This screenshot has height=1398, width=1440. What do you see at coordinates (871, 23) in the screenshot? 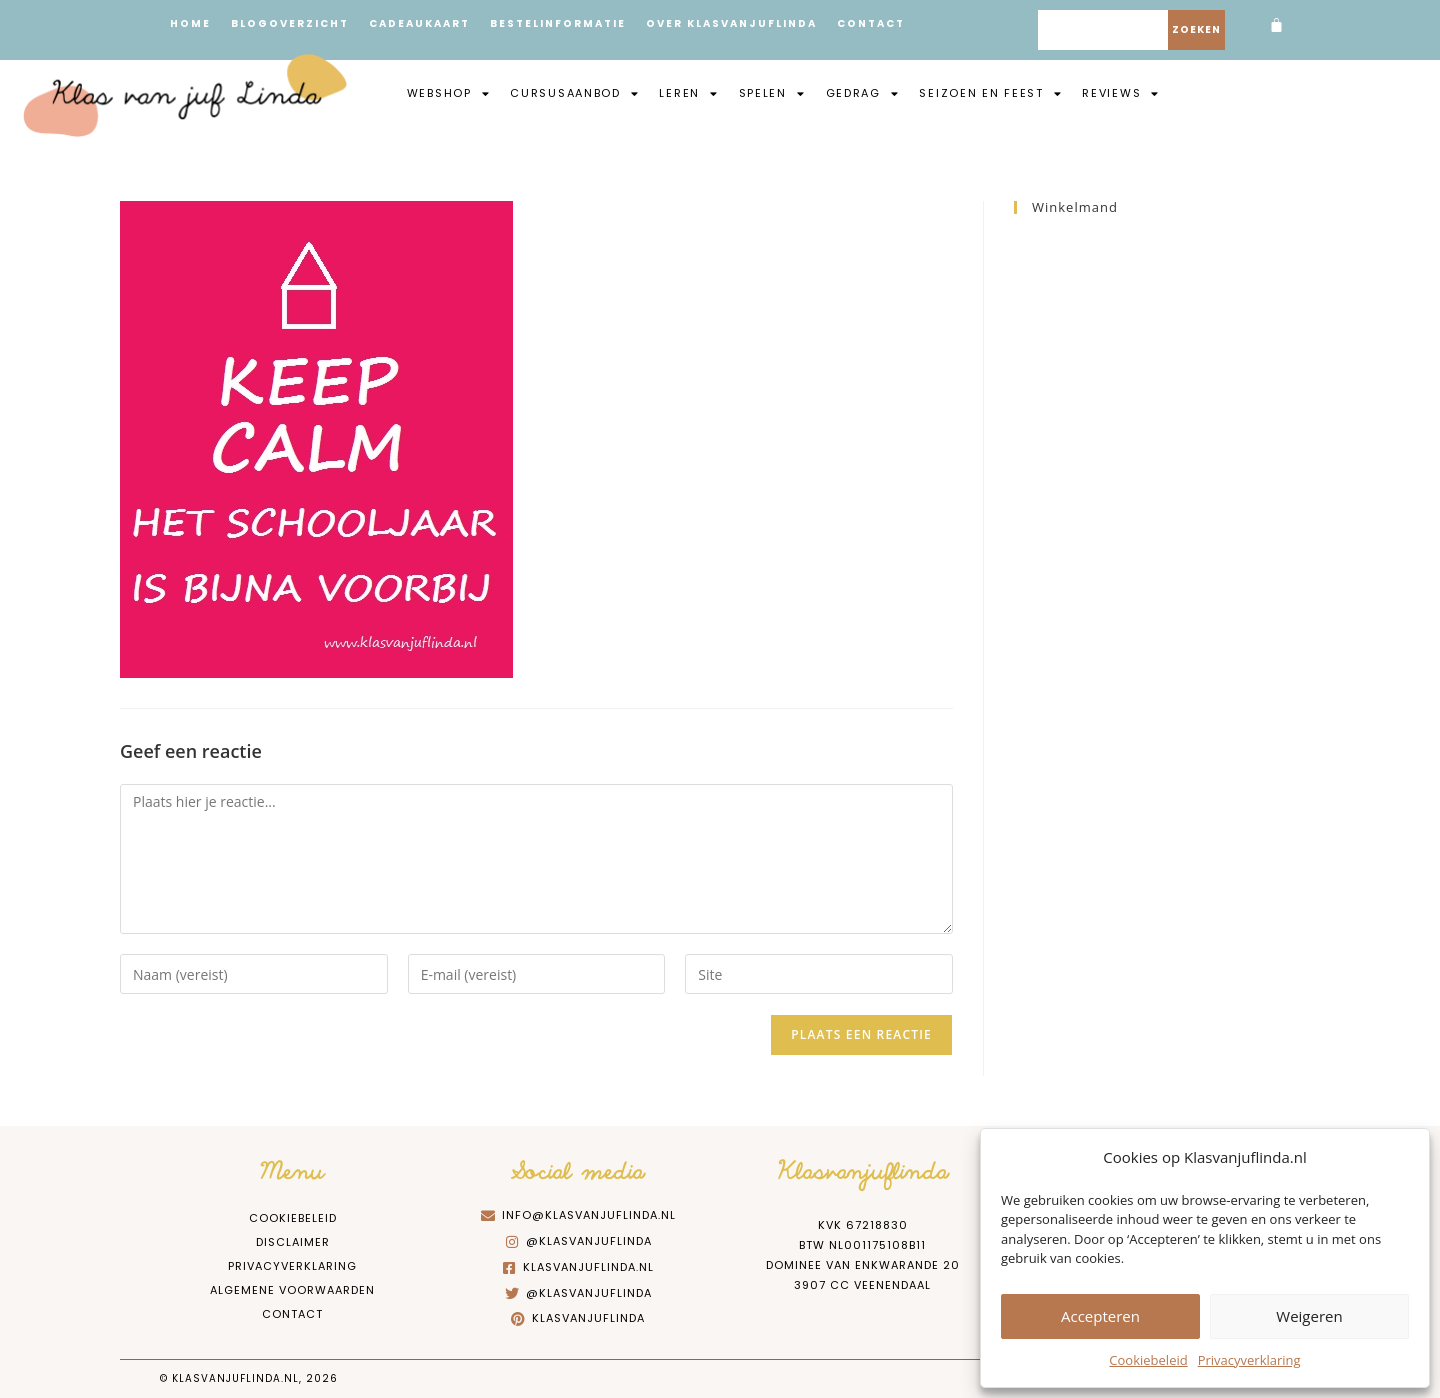
I see `Contact` at bounding box center [871, 23].